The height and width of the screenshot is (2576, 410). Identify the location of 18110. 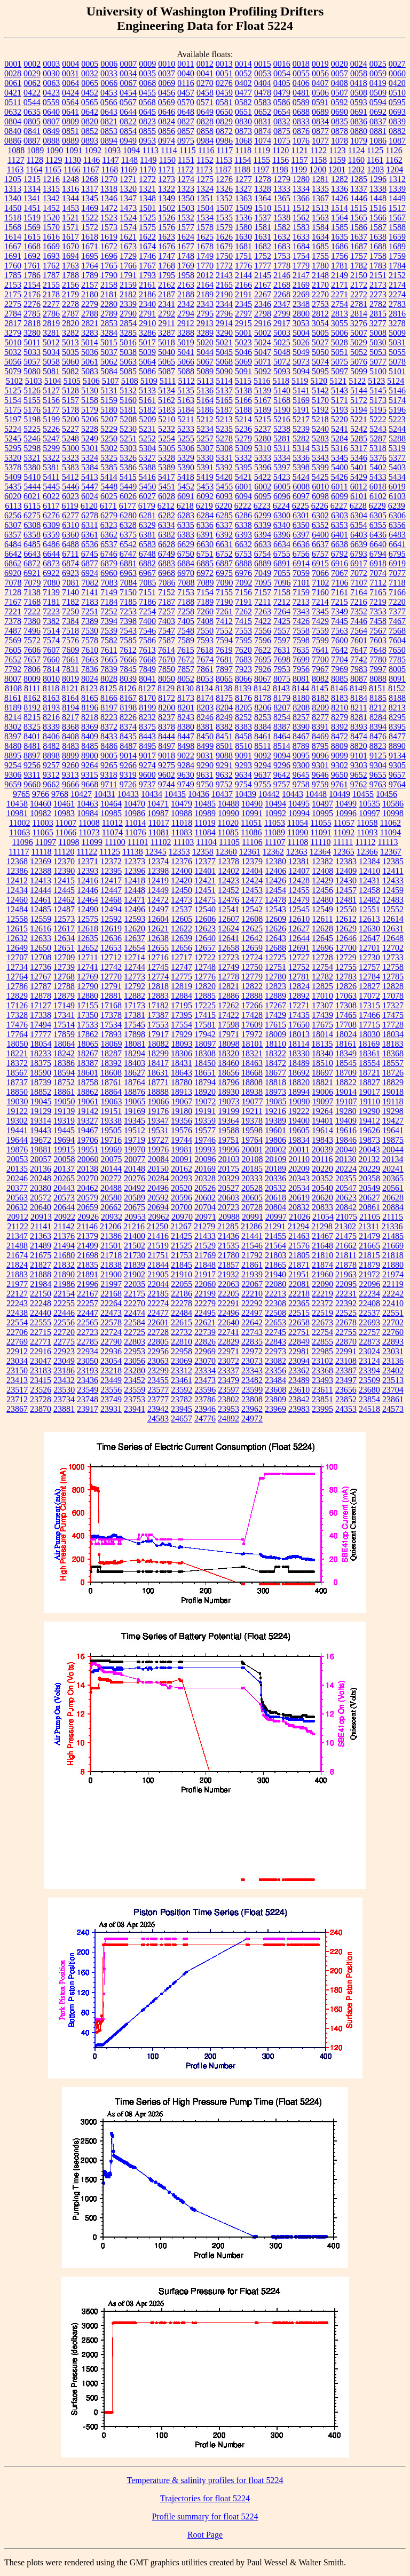
(275, 1043).